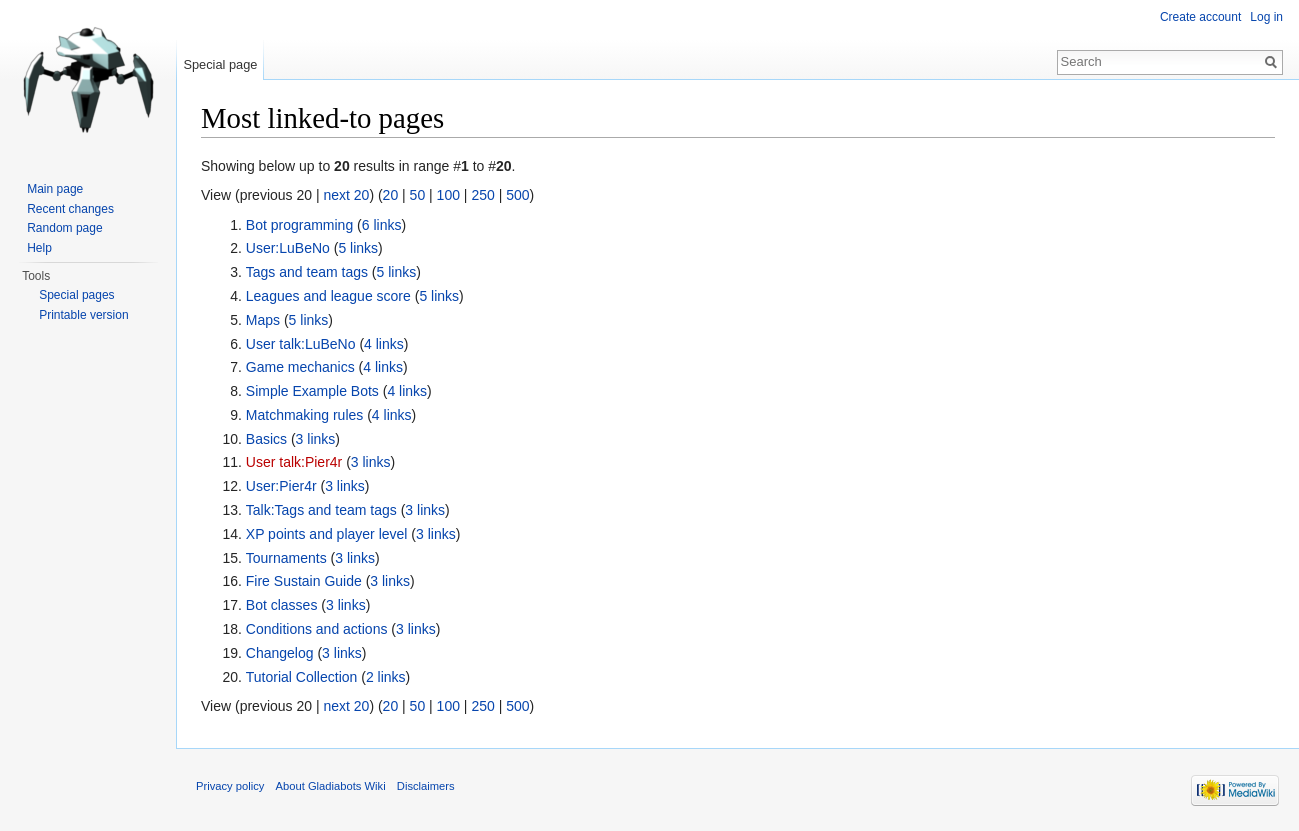 This screenshot has height=831, width=1299. Describe the element at coordinates (299, 225) in the screenshot. I see `Bot programming` at that location.